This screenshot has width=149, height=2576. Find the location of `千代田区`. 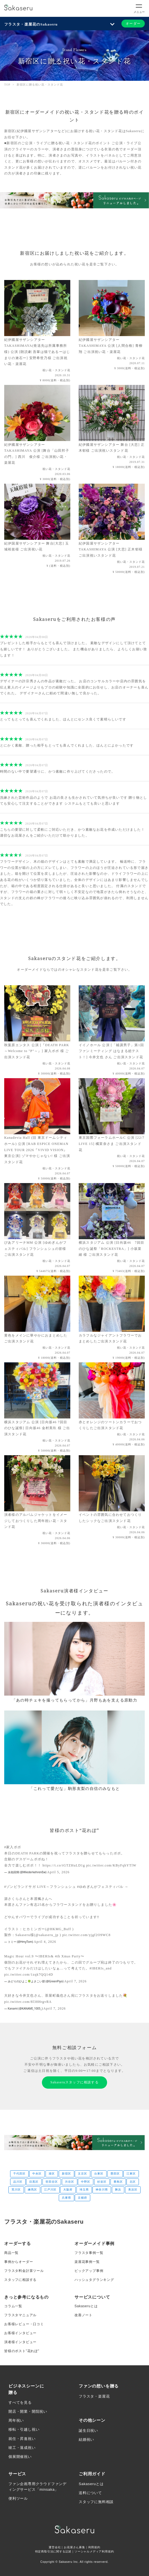

千代田区 is located at coordinates (19, 2173).